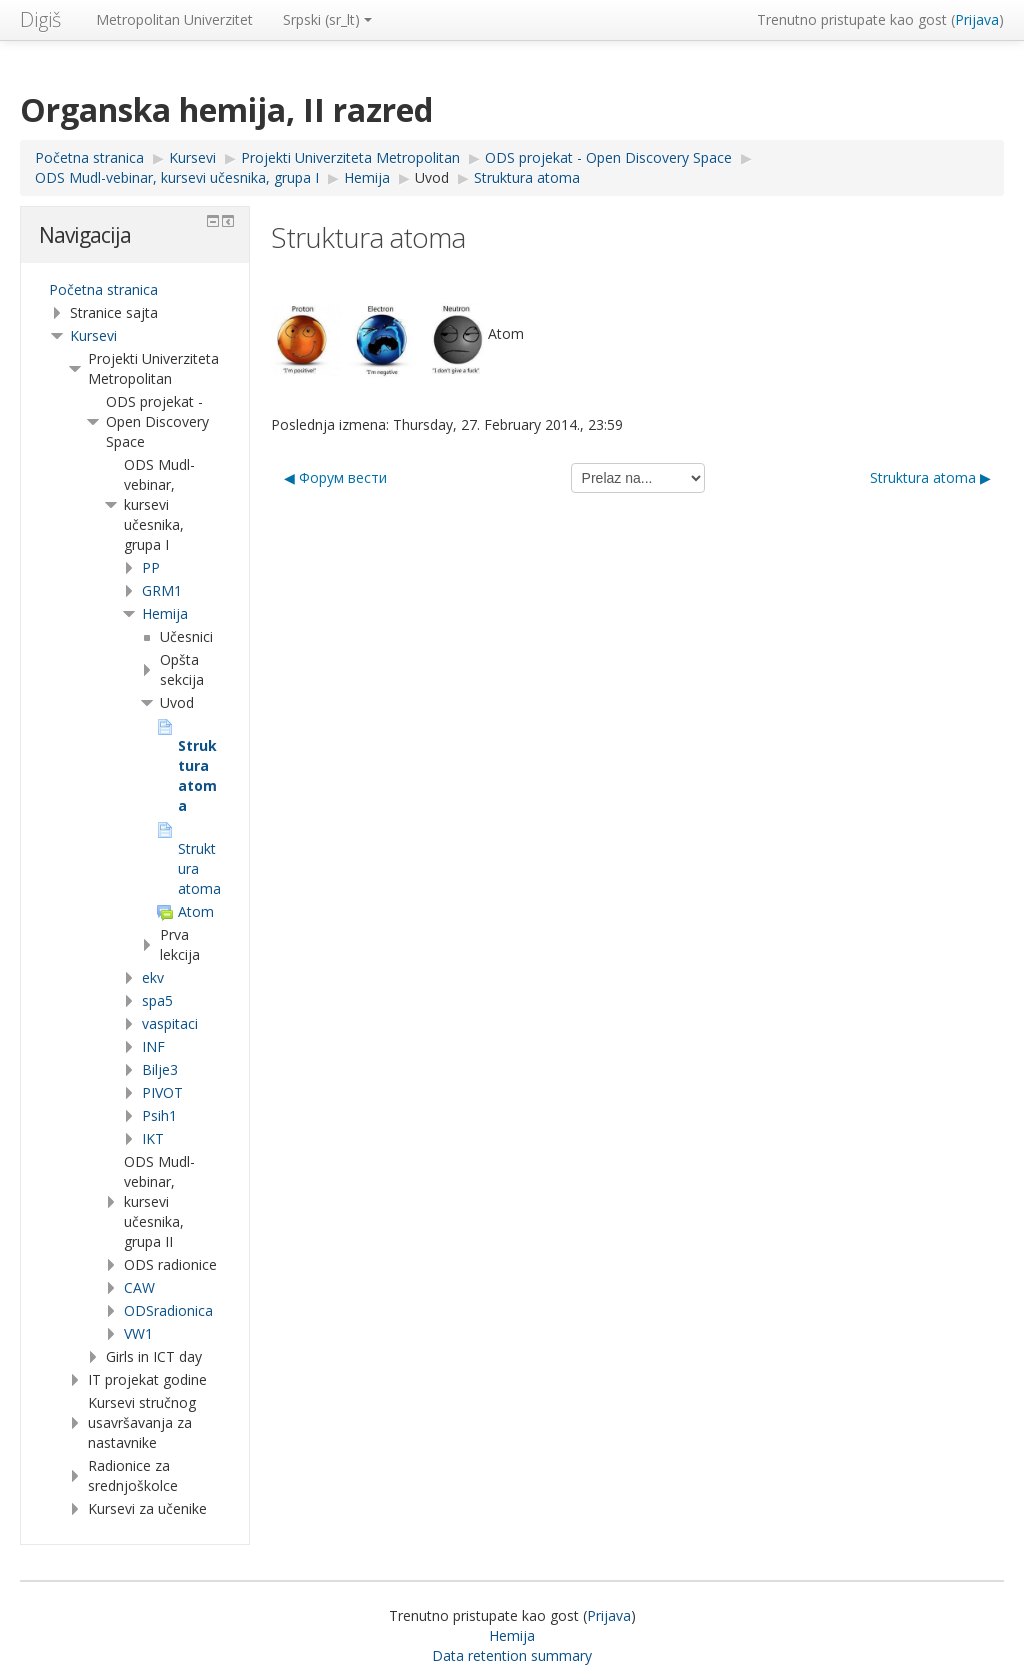  What do you see at coordinates (930, 477) in the screenshot?
I see `Struktura atoma ▶︎` at bounding box center [930, 477].